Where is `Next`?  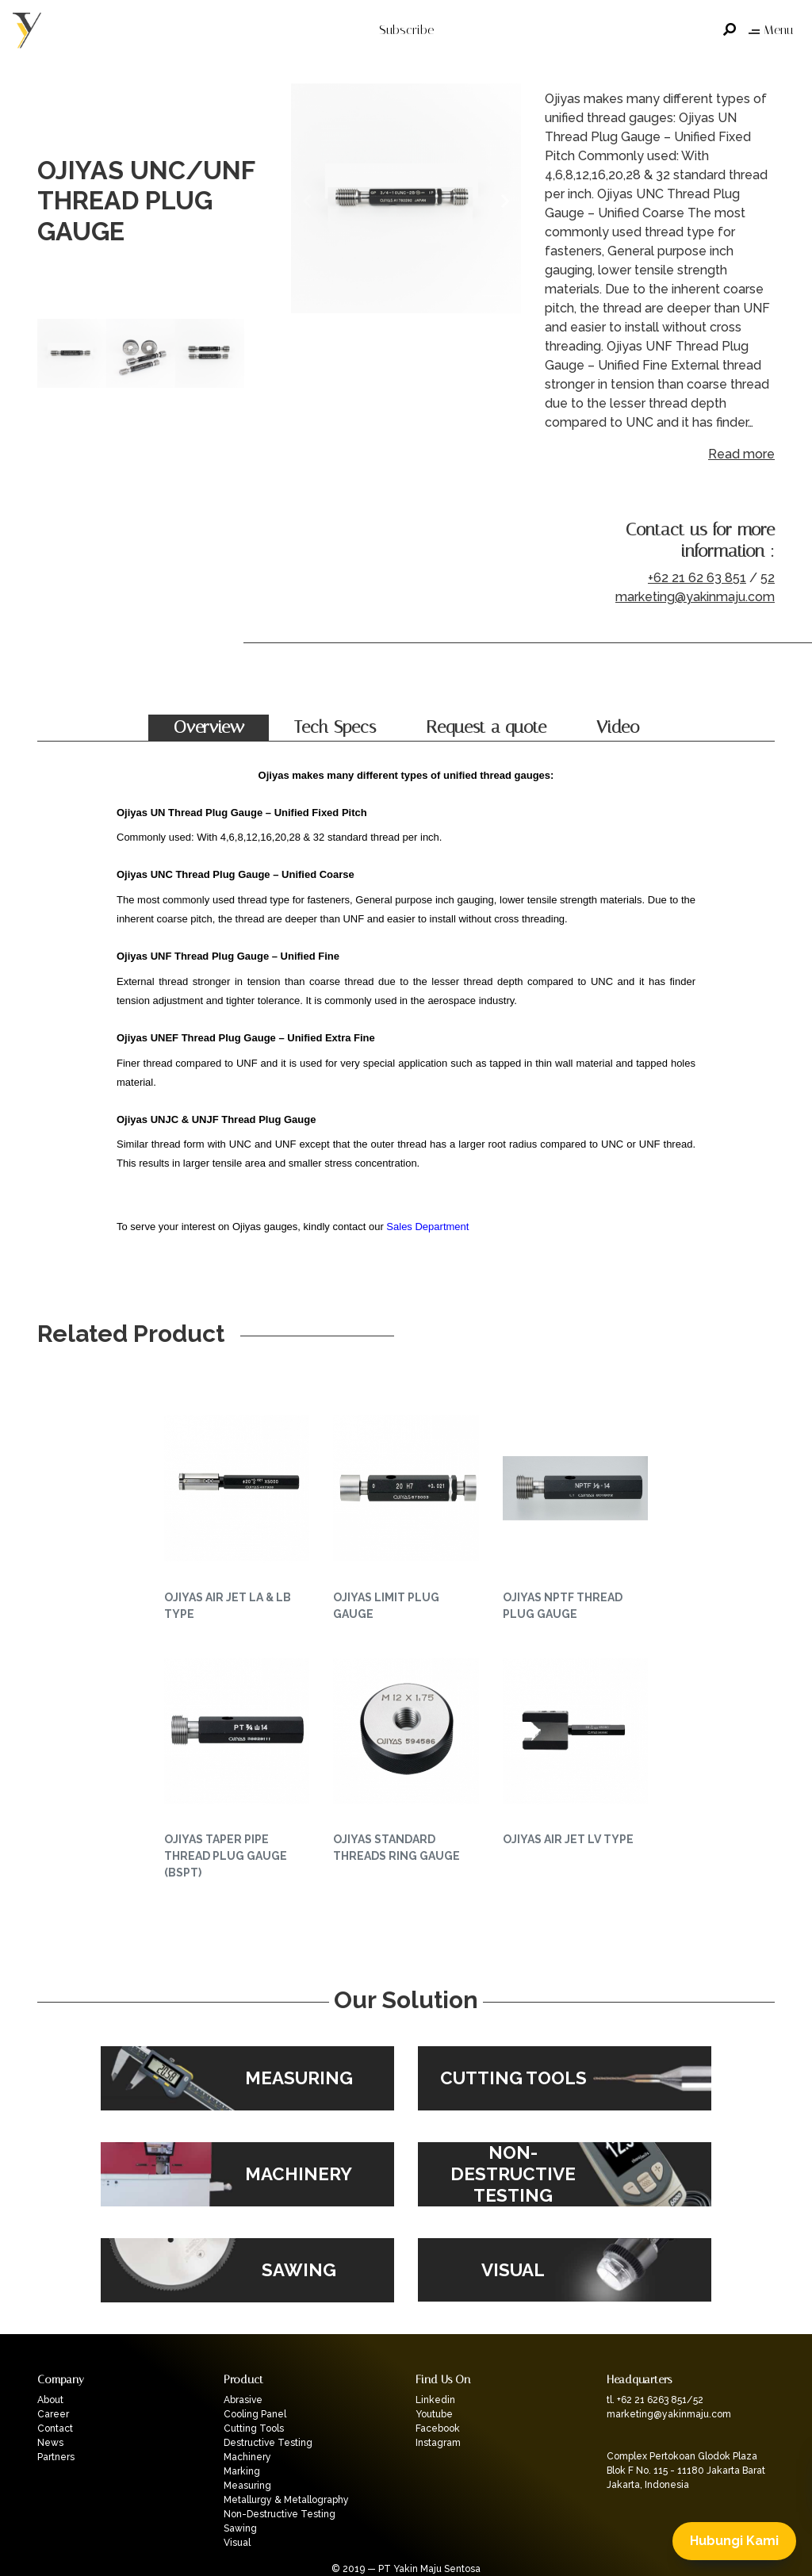 Next is located at coordinates (505, 201).